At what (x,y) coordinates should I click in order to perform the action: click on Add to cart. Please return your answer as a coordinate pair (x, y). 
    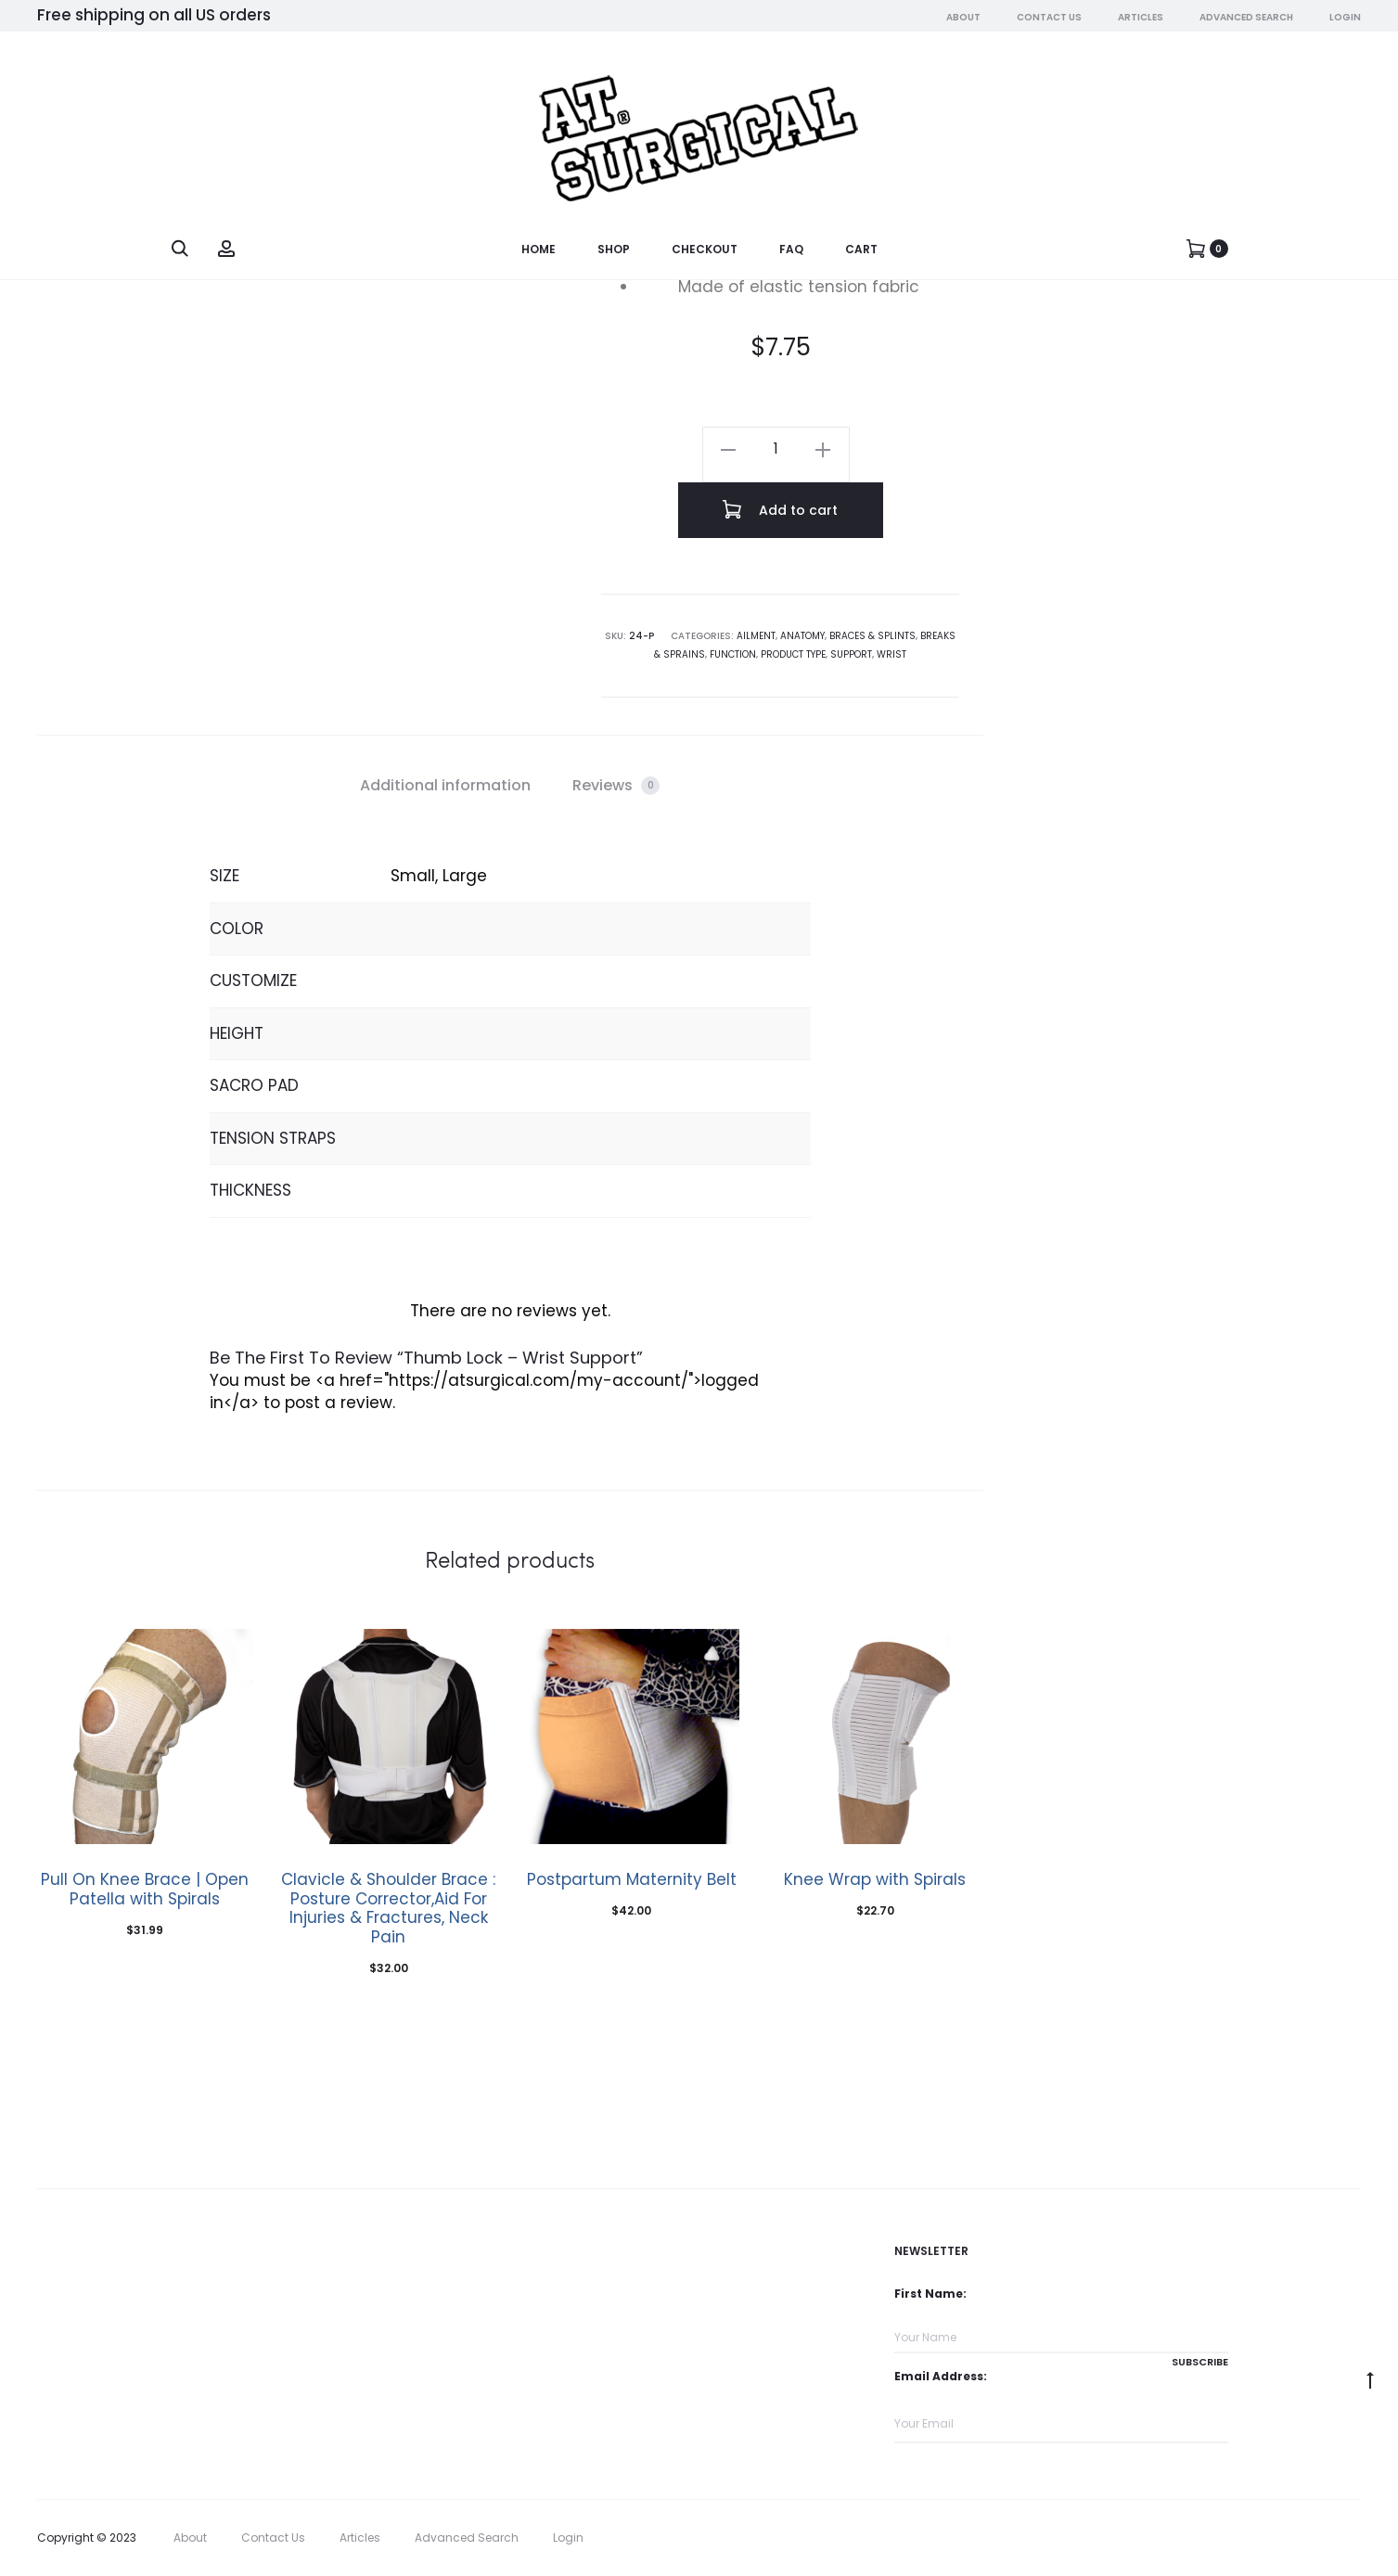
    Looking at the image, I should click on (780, 509).